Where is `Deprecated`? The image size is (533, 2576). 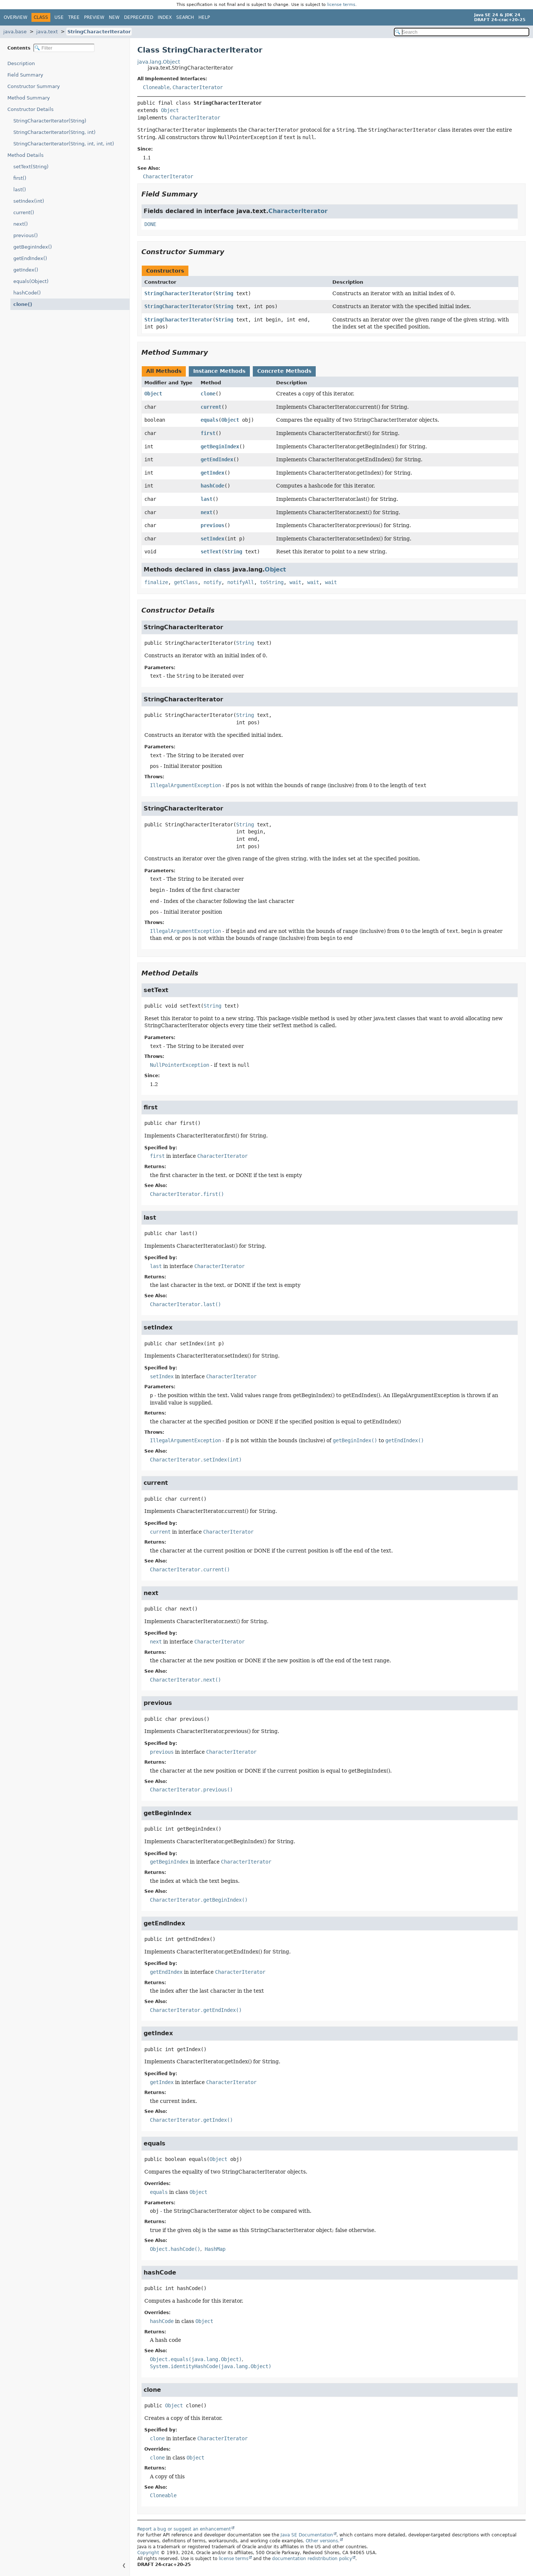
Deprecated is located at coordinates (138, 17).